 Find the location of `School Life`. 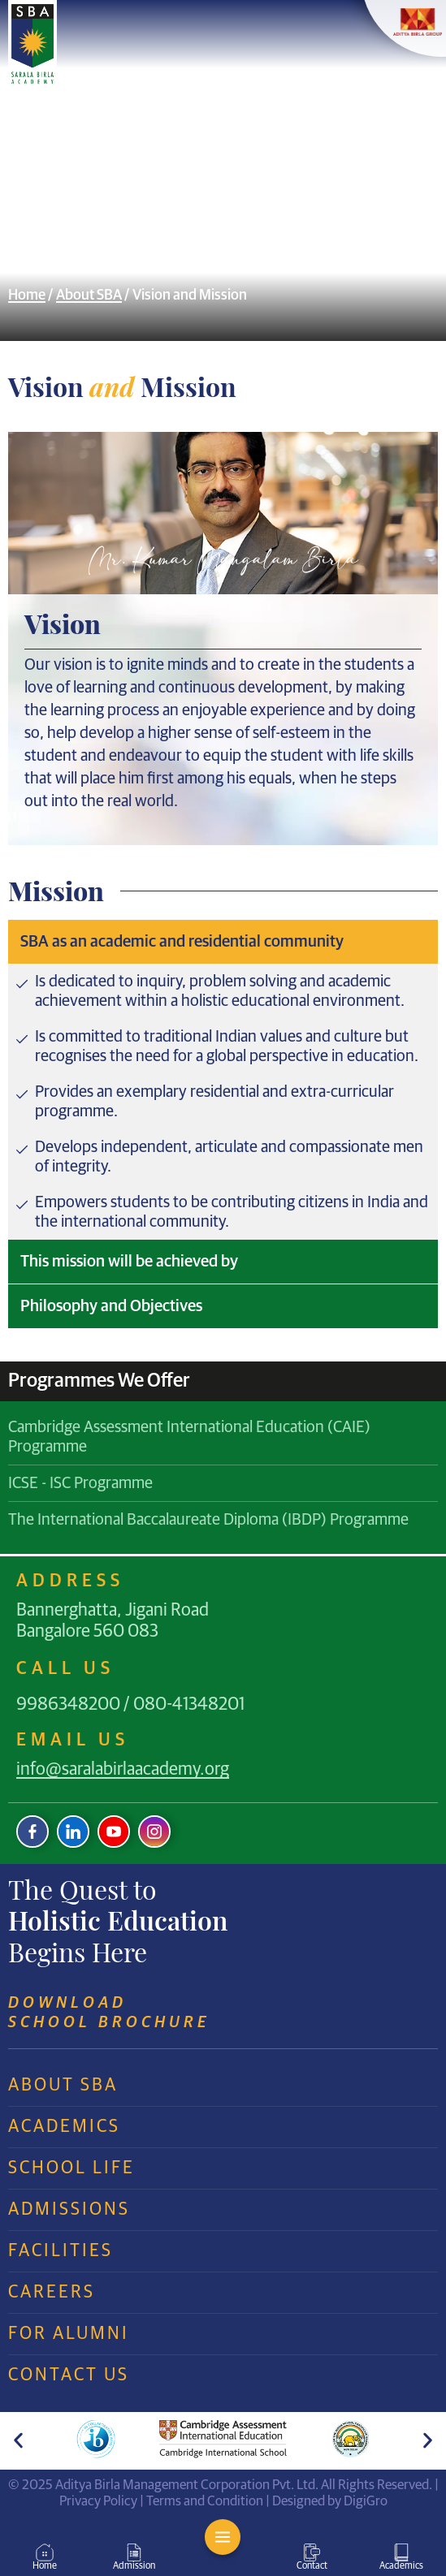

School Life is located at coordinates (71, 2168).